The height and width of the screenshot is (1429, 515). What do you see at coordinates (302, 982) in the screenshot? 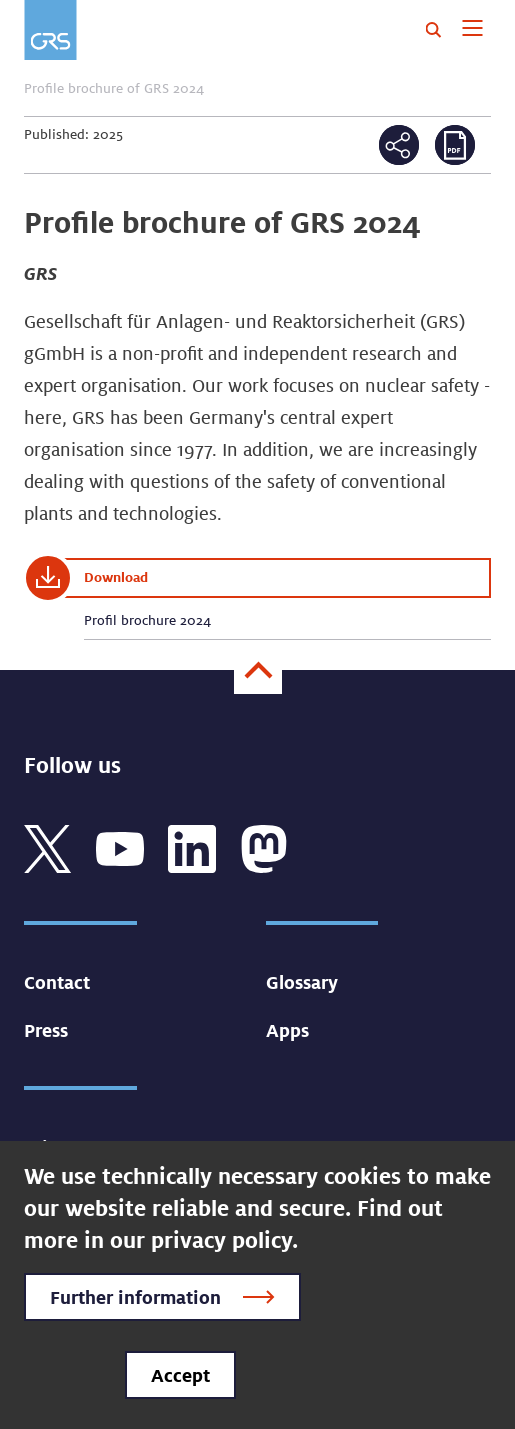
I see `Glossary` at bounding box center [302, 982].